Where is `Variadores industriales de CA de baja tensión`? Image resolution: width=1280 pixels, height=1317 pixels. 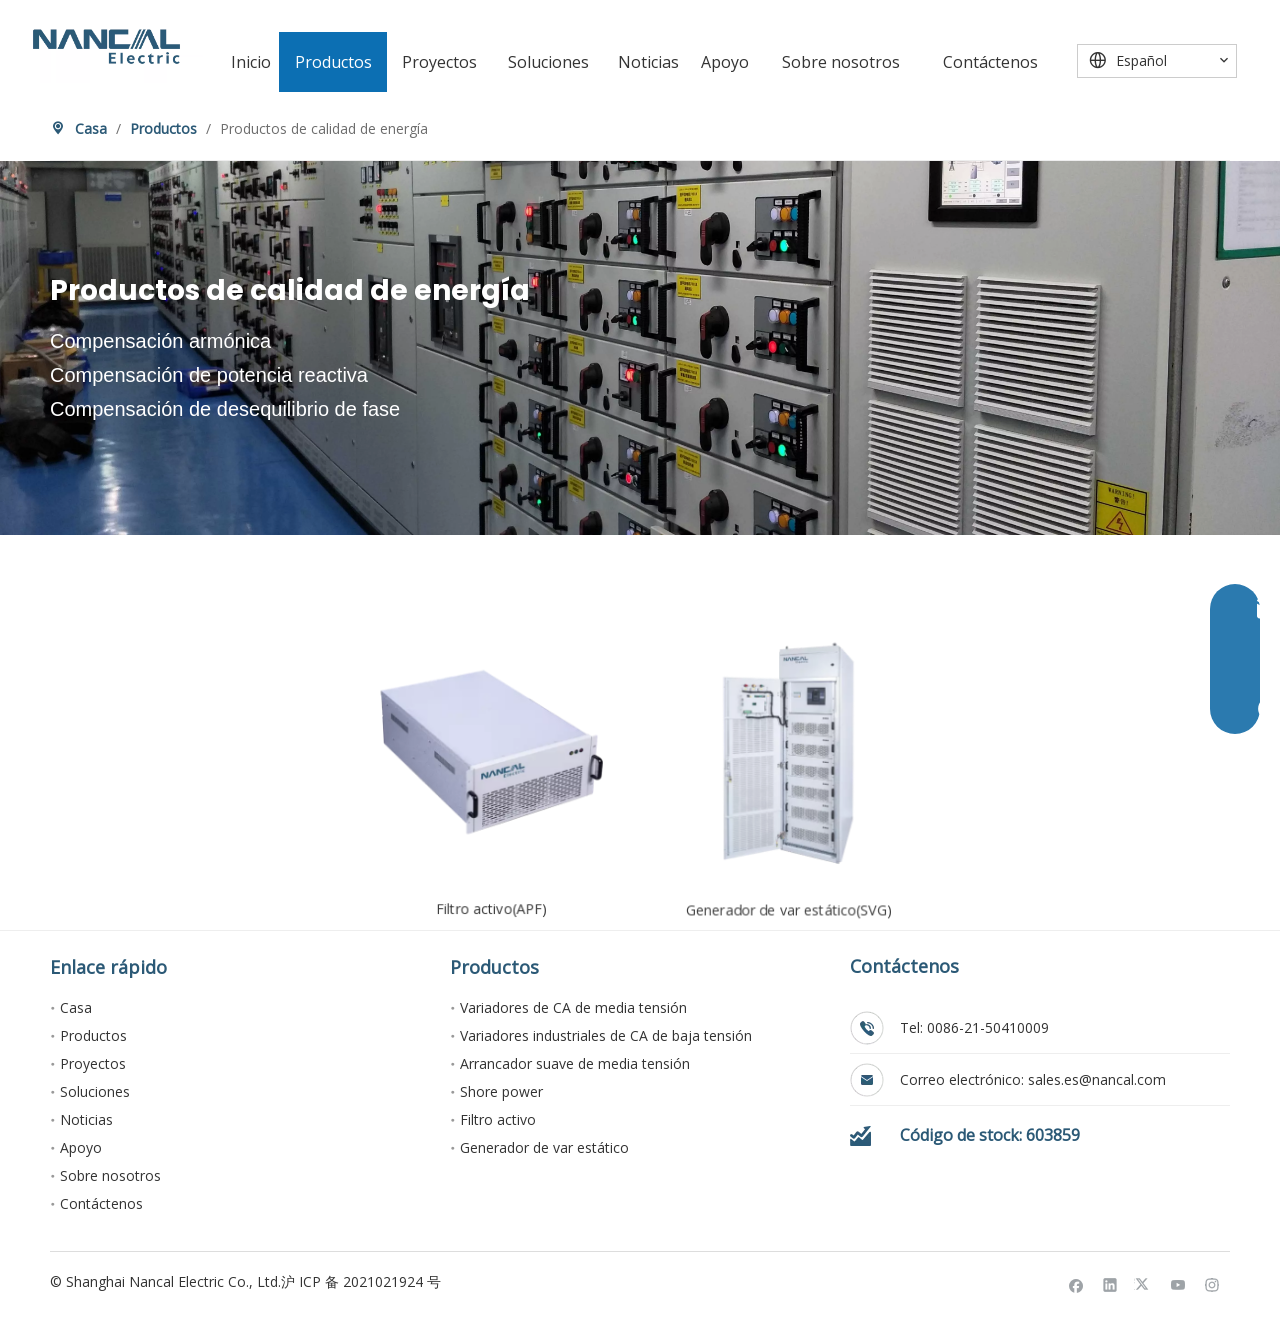 Variadores industriales de CA de baja tensión is located at coordinates (606, 1035).